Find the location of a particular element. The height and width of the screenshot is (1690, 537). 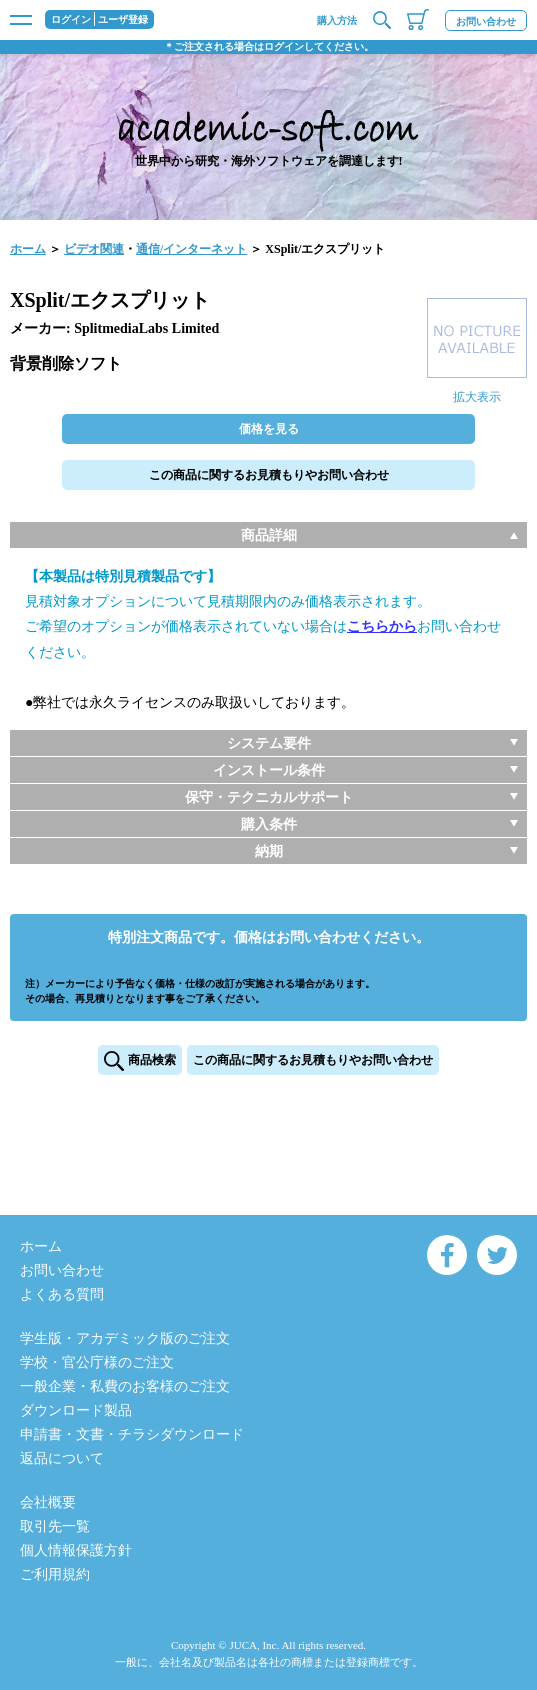

購入方法 is located at coordinates (337, 20).